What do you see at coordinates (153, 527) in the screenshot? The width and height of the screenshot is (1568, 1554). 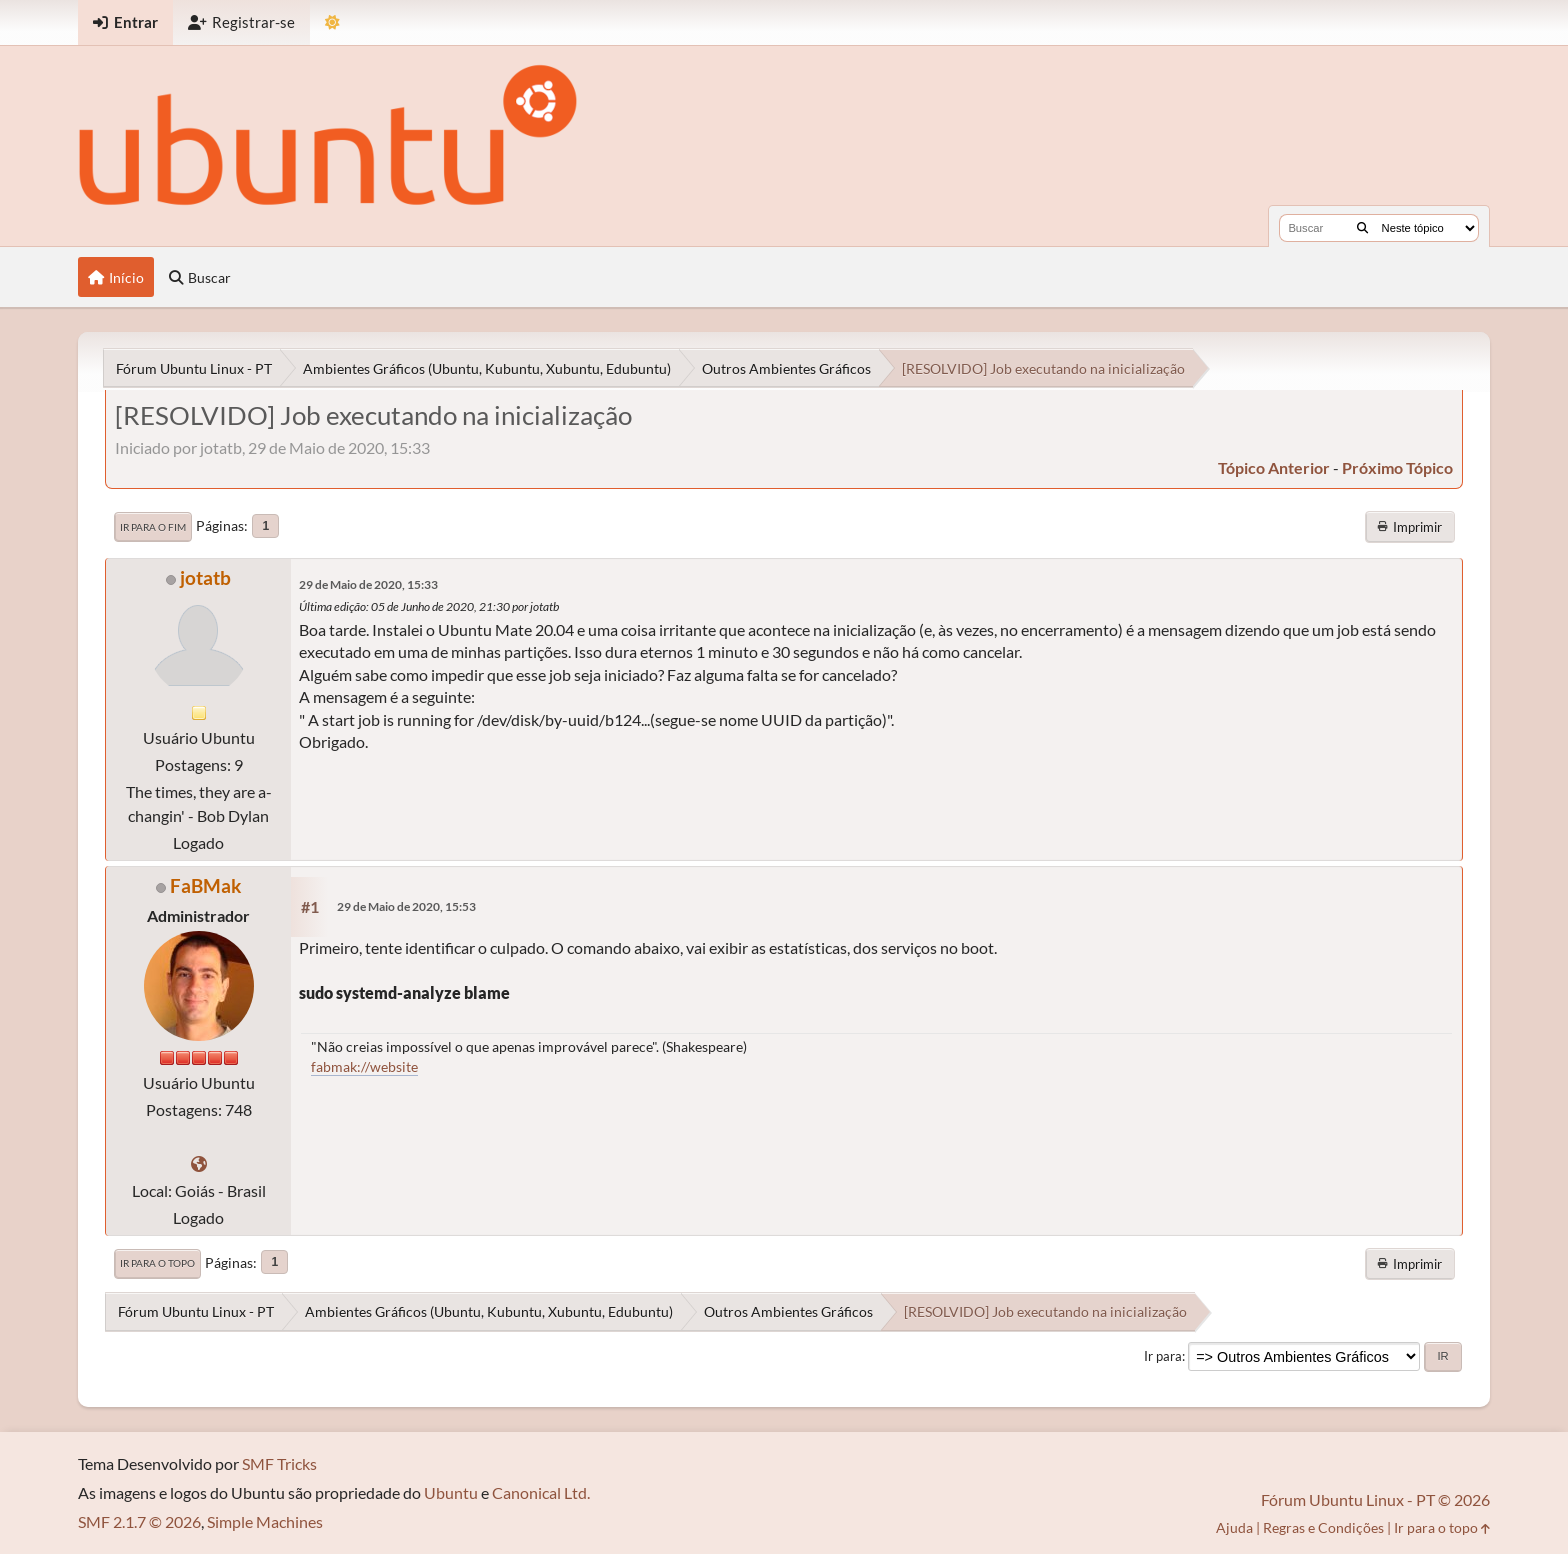 I see `Ir para o fim` at bounding box center [153, 527].